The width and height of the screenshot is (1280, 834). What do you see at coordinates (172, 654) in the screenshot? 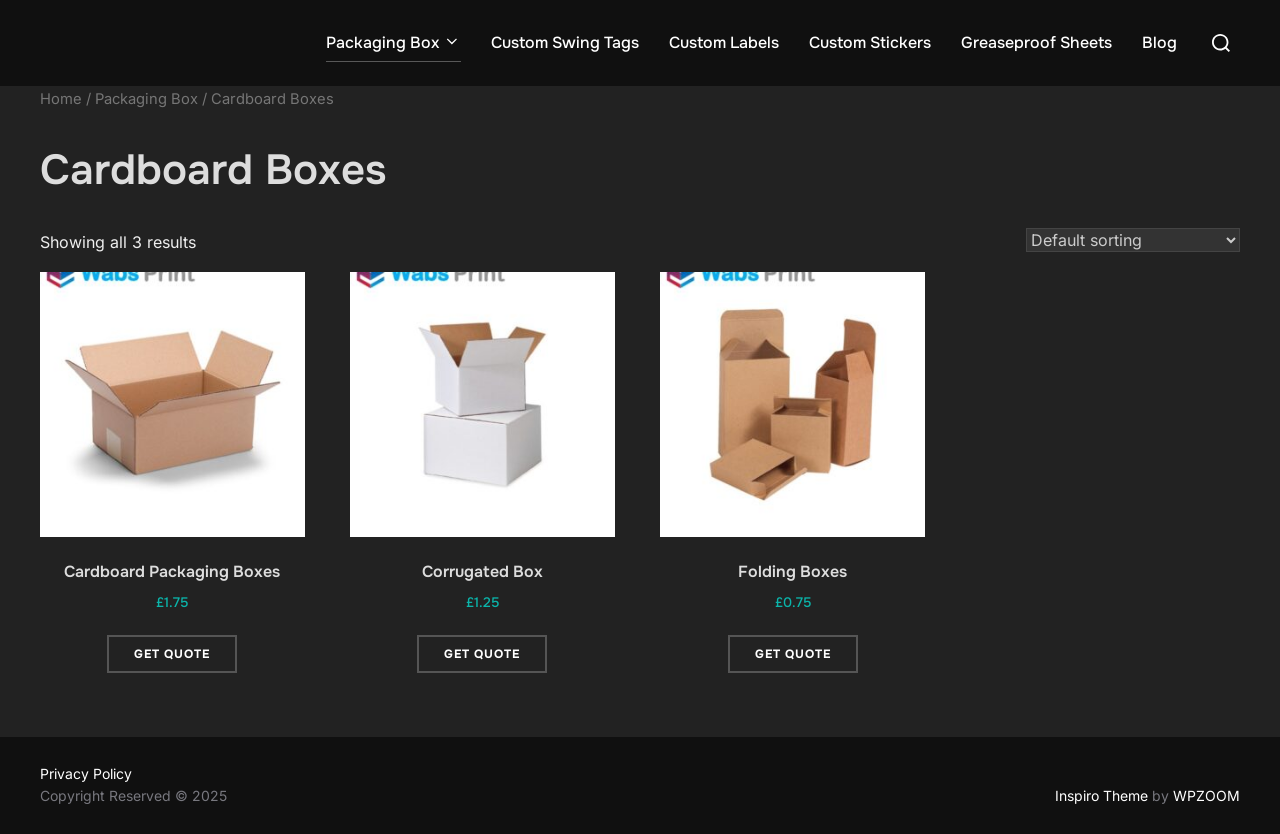
I see `Get Quote` at bounding box center [172, 654].